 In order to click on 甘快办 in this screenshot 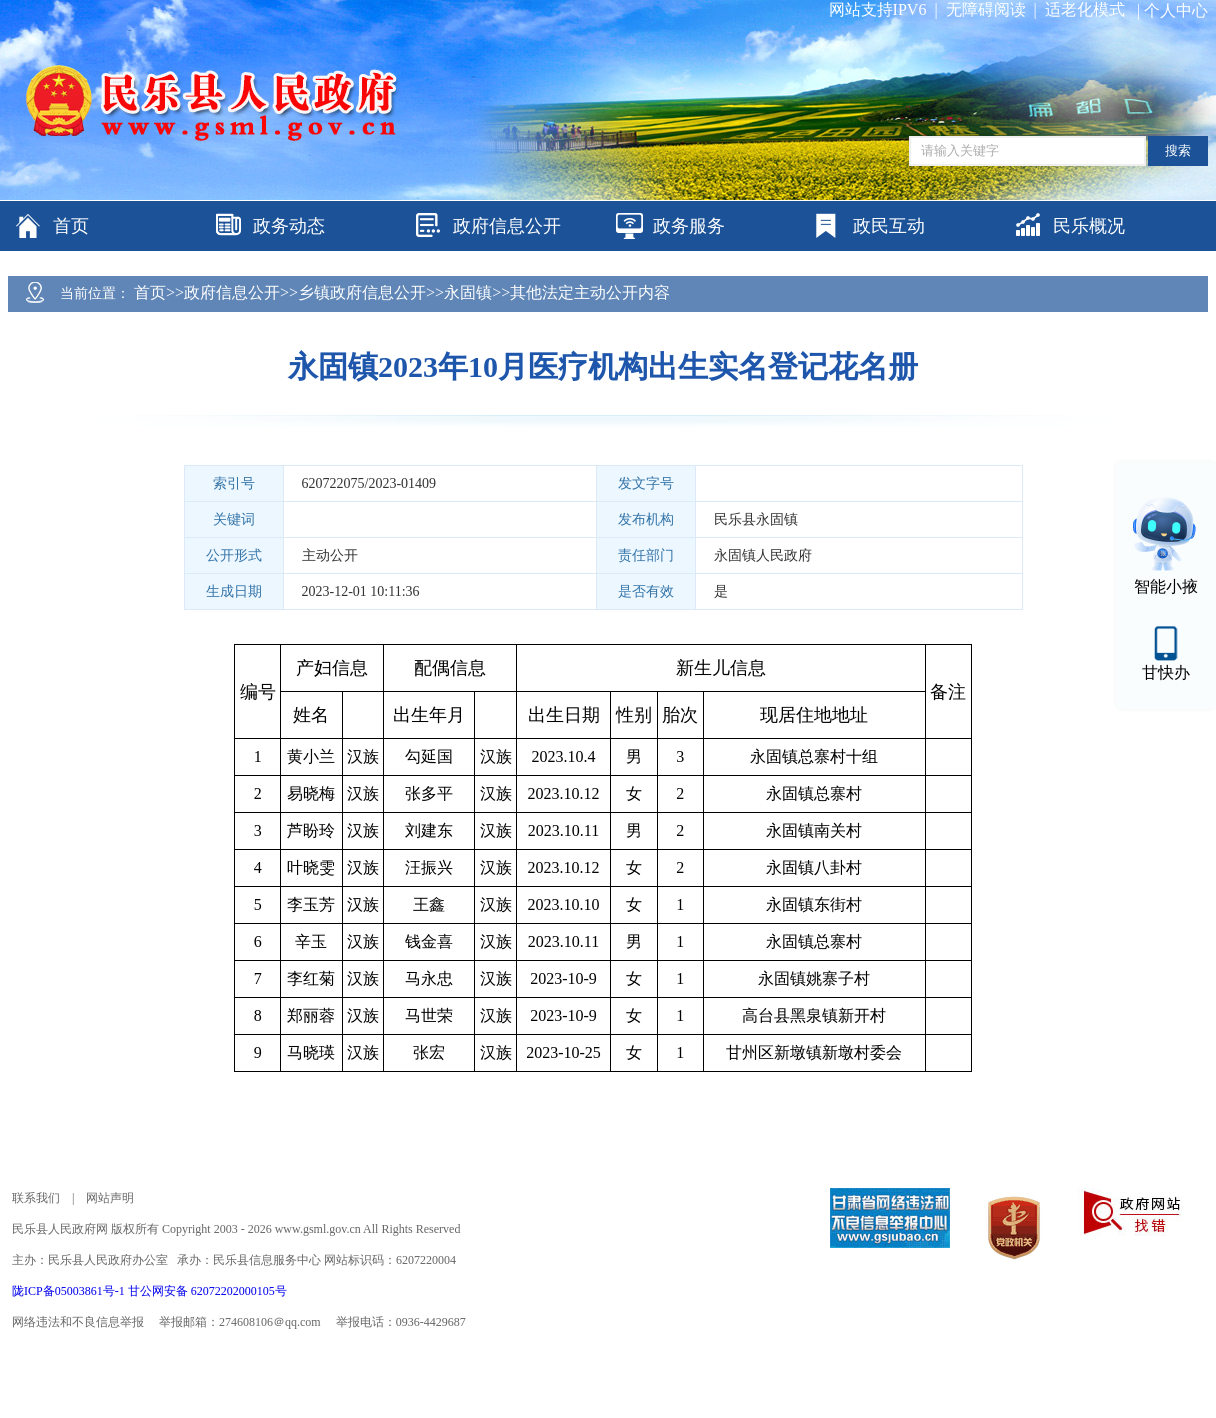, I will do `click(1166, 672)`.